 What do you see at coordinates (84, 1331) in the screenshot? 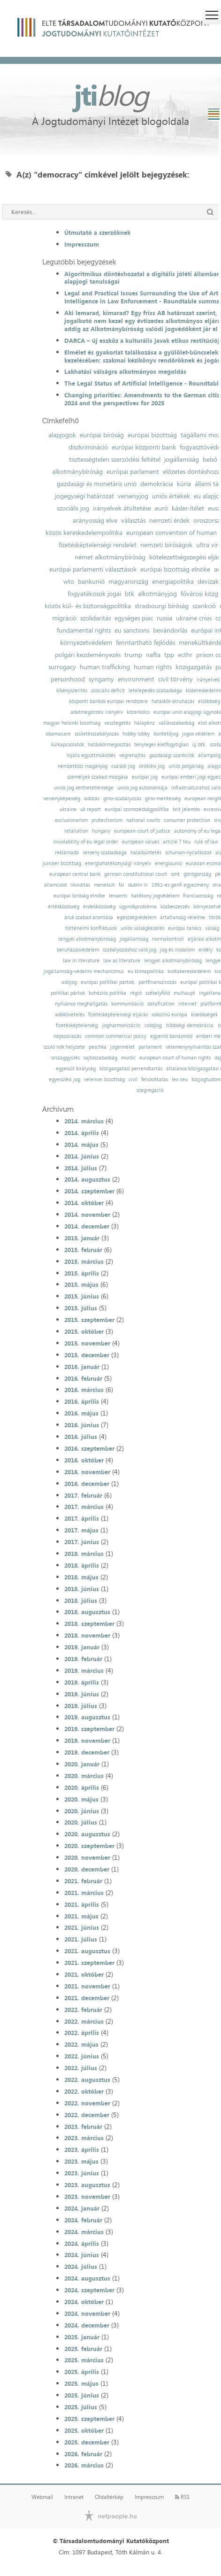
I see `2015. október` at bounding box center [84, 1331].